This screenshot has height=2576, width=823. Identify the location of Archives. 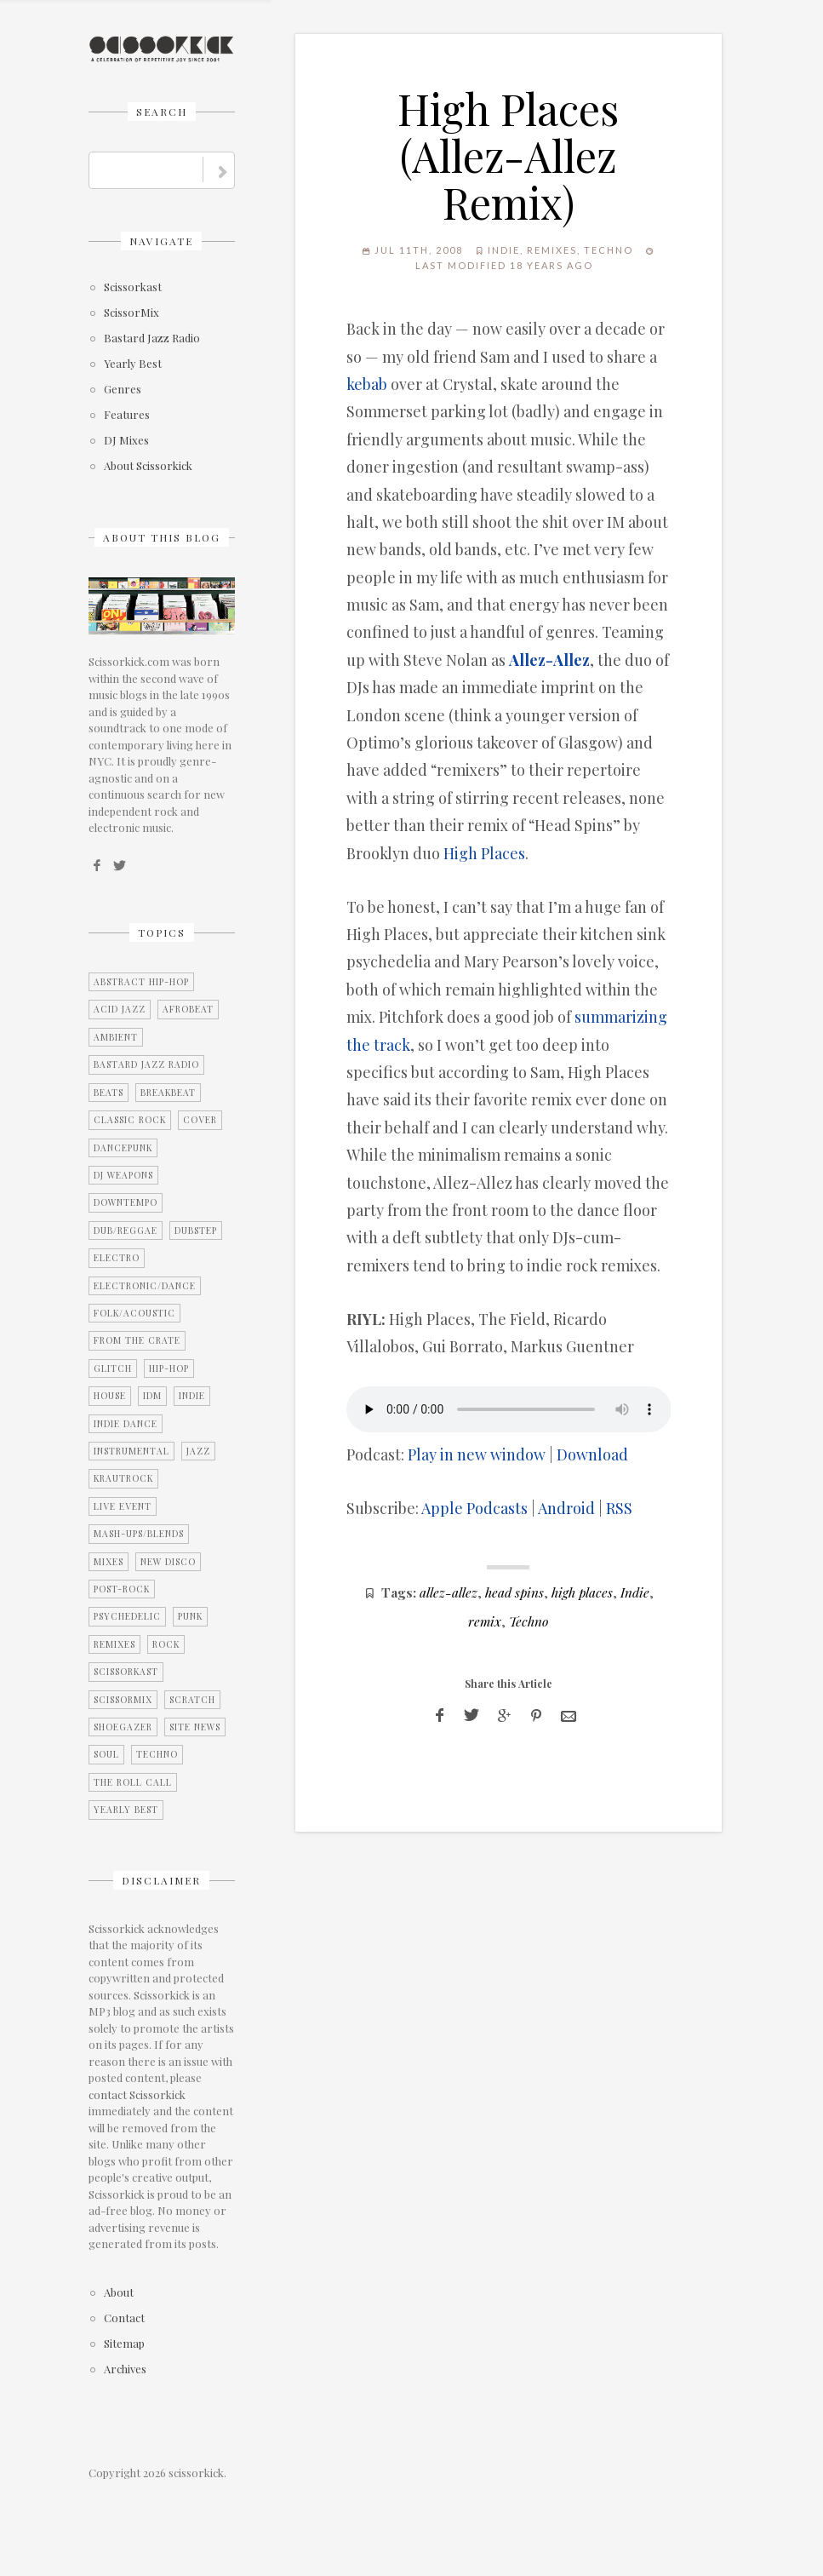
(125, 2369).